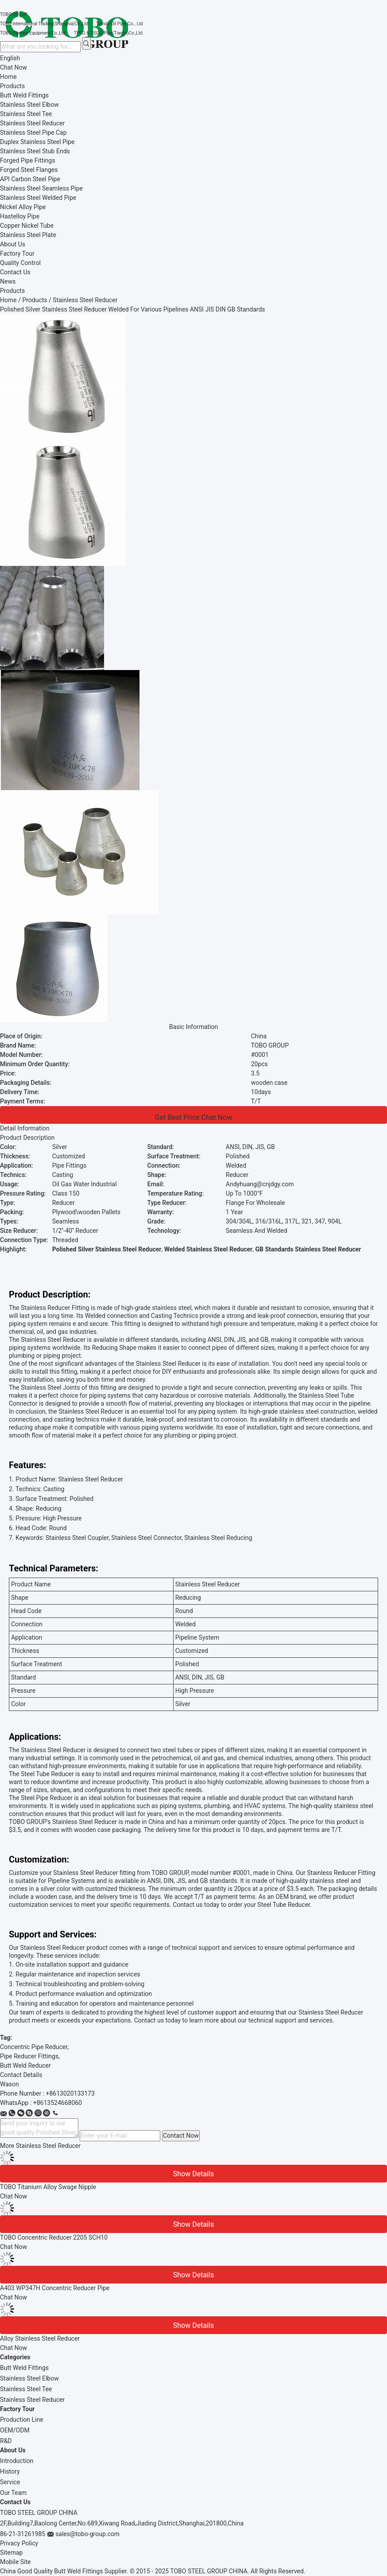 This screenshot has width=387, height=2576. I want to click on Stainless Steel Elbow, so click(29, 2378).